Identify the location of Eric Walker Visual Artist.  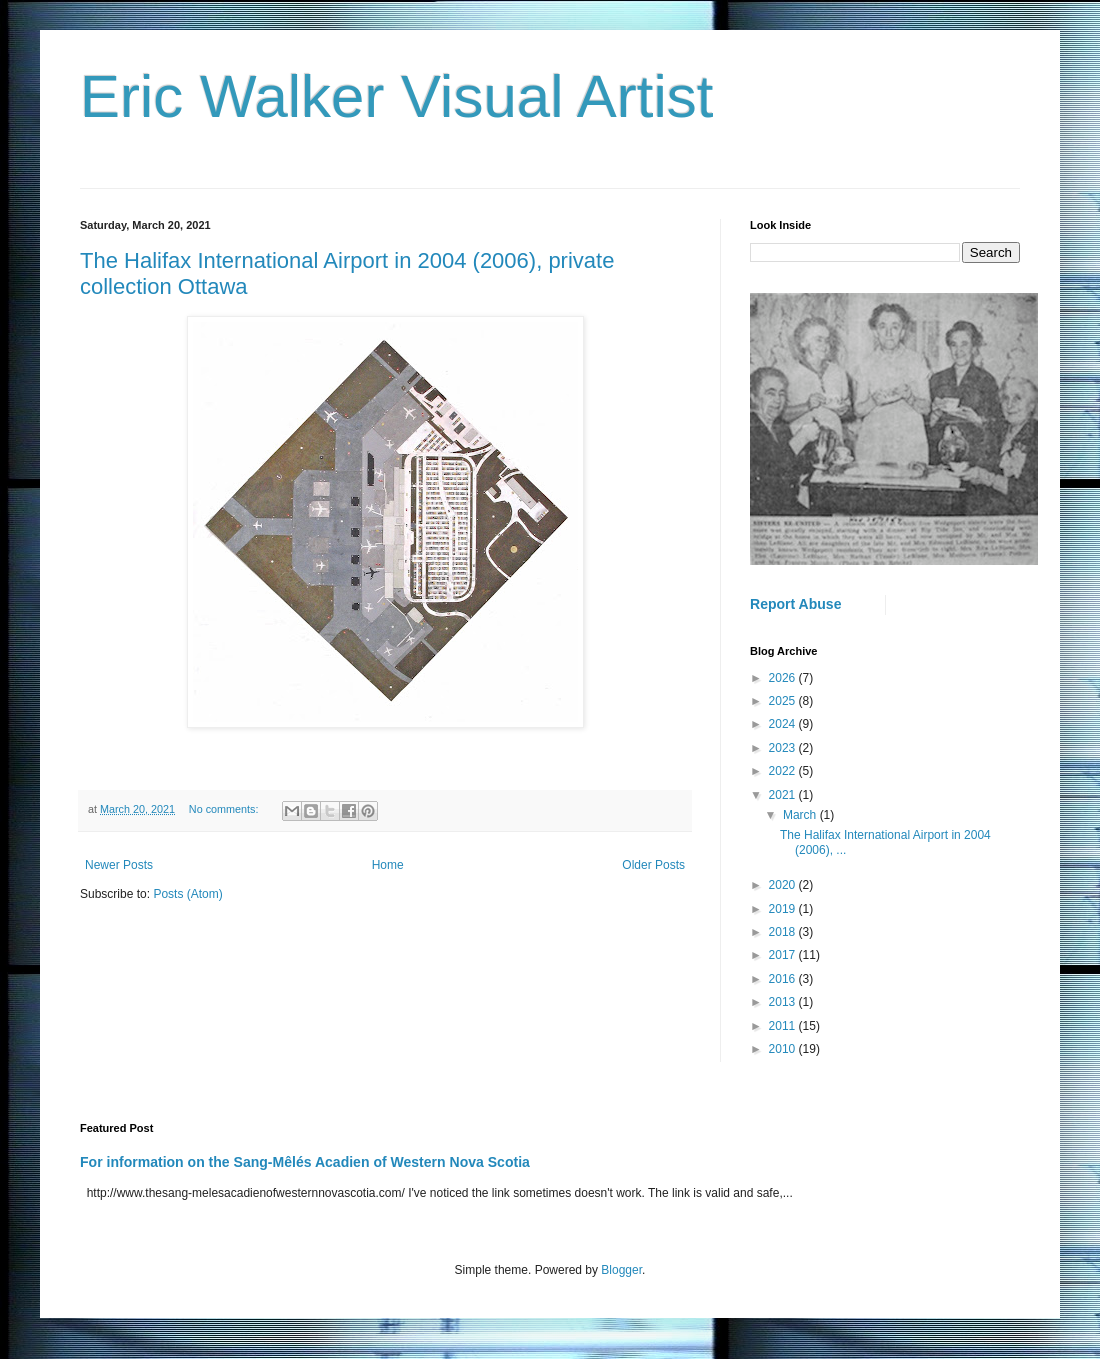
(397, 96).